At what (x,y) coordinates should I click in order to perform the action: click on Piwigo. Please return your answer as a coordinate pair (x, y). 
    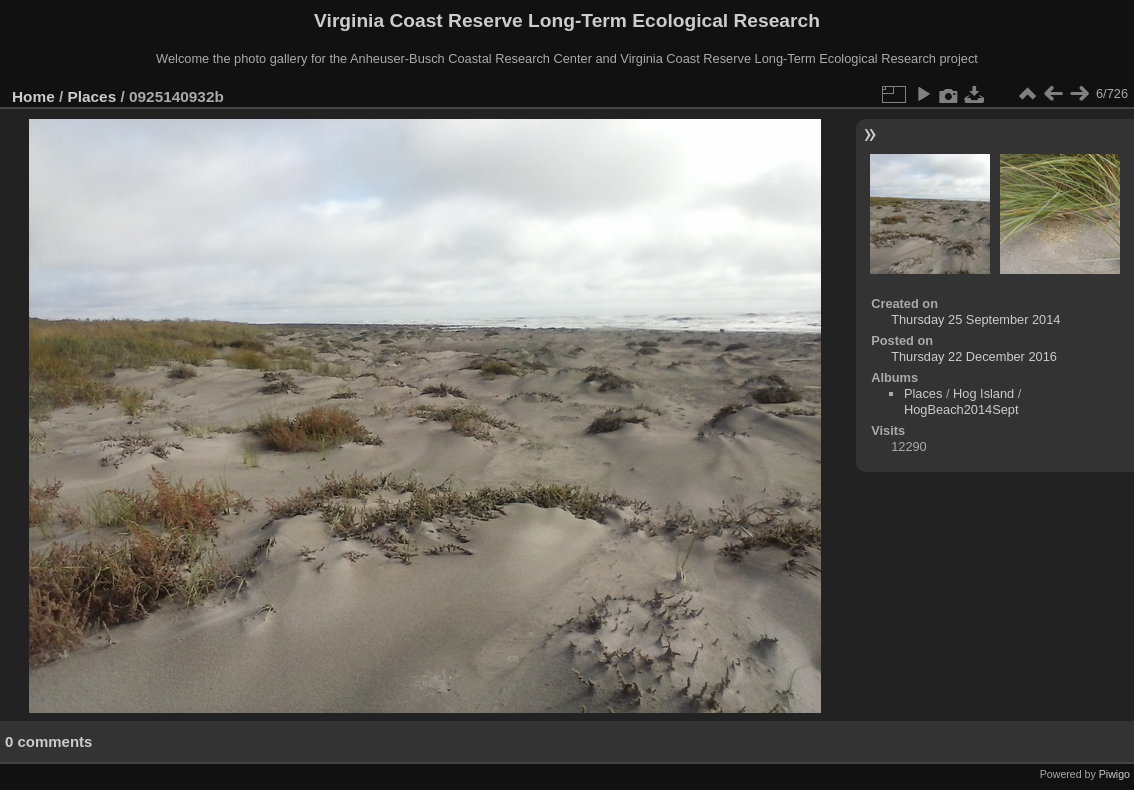
    Looking at the image, I should click on (1114, 774).